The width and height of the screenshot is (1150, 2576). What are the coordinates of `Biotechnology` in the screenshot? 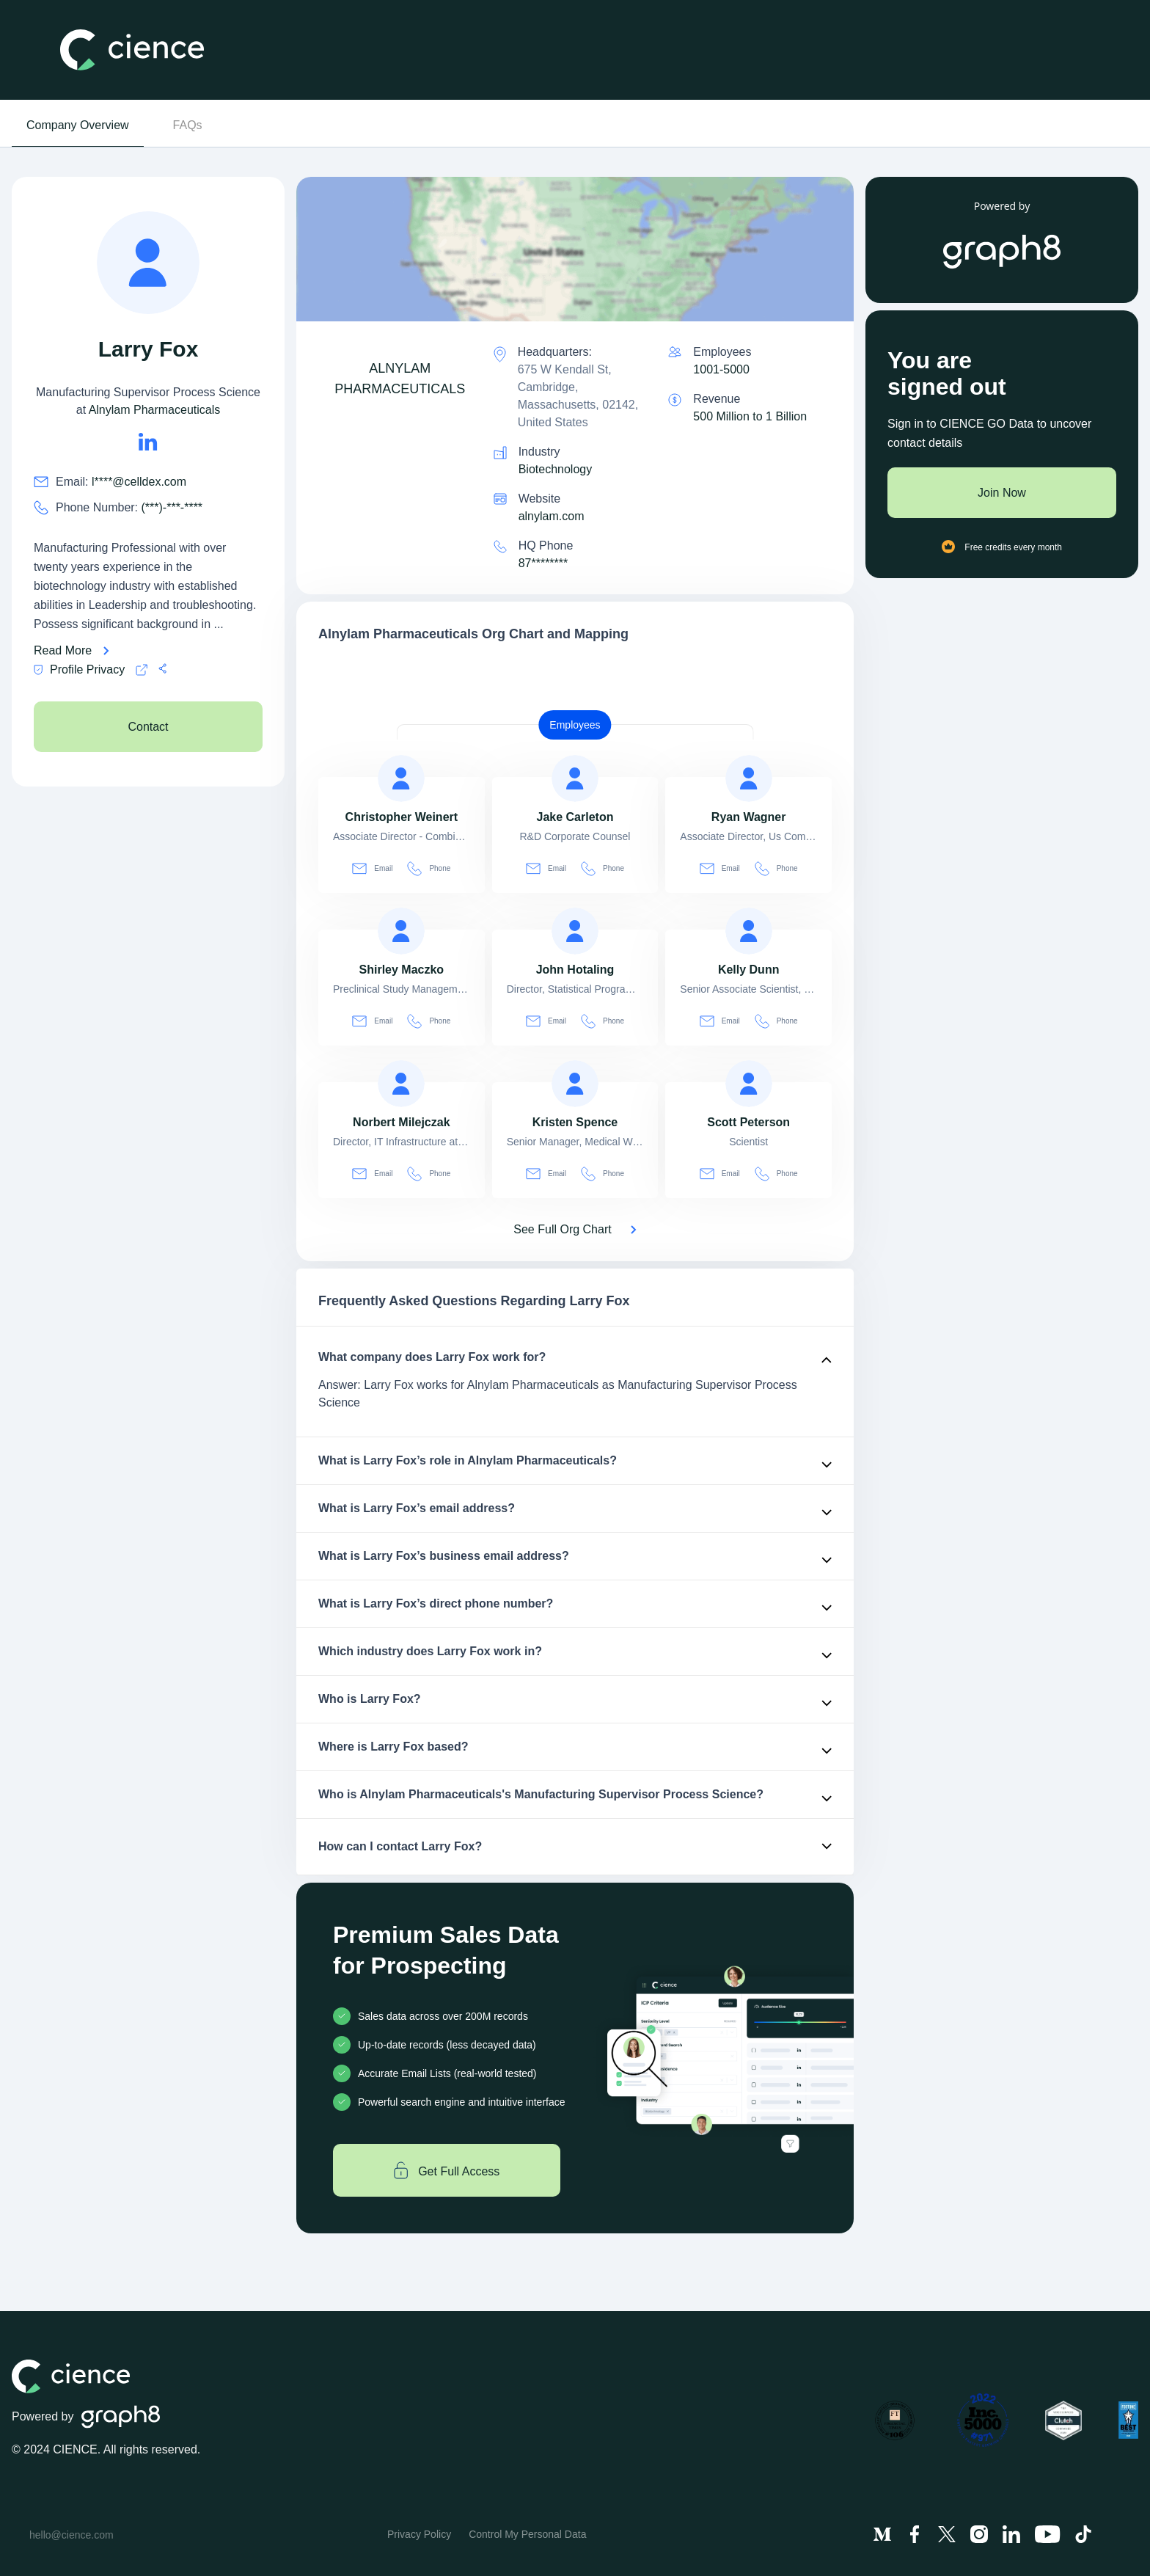 It's located at (556, 469).